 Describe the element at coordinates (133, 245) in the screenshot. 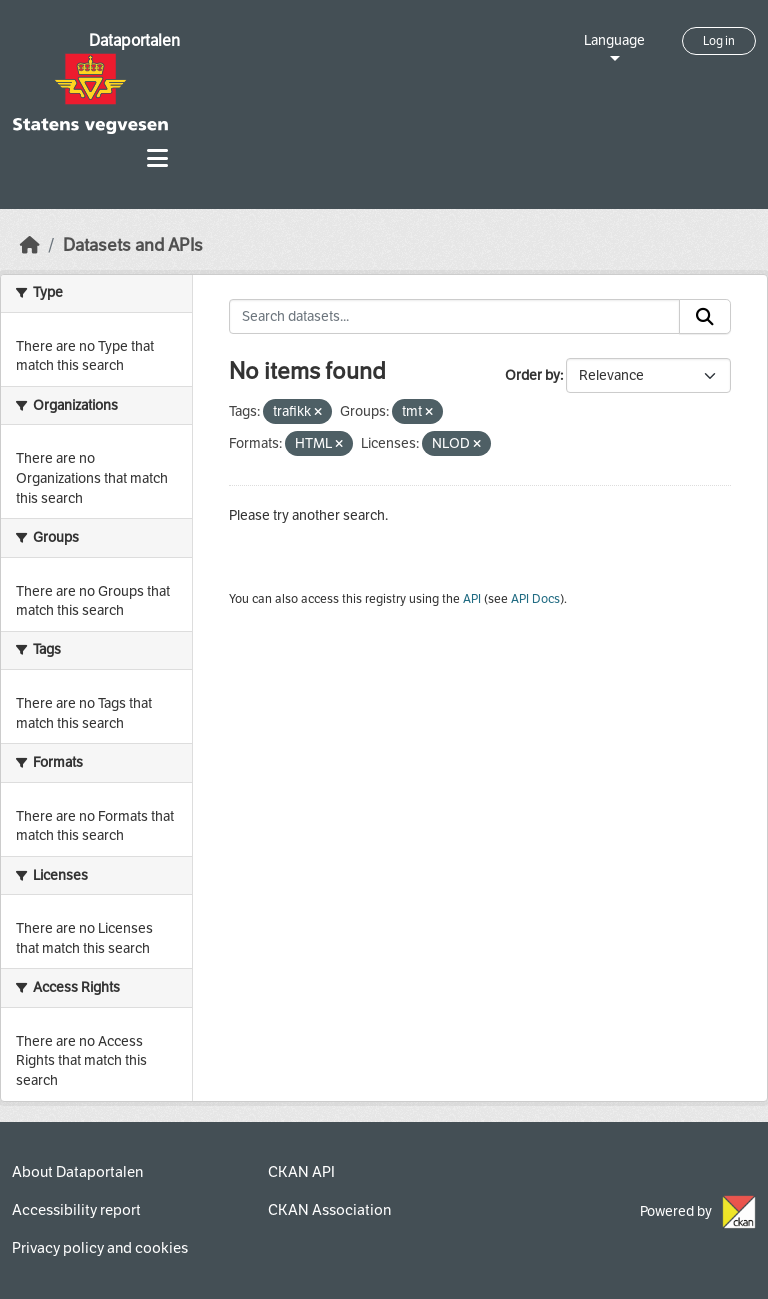

I see `Datasets and APIs` at that location.